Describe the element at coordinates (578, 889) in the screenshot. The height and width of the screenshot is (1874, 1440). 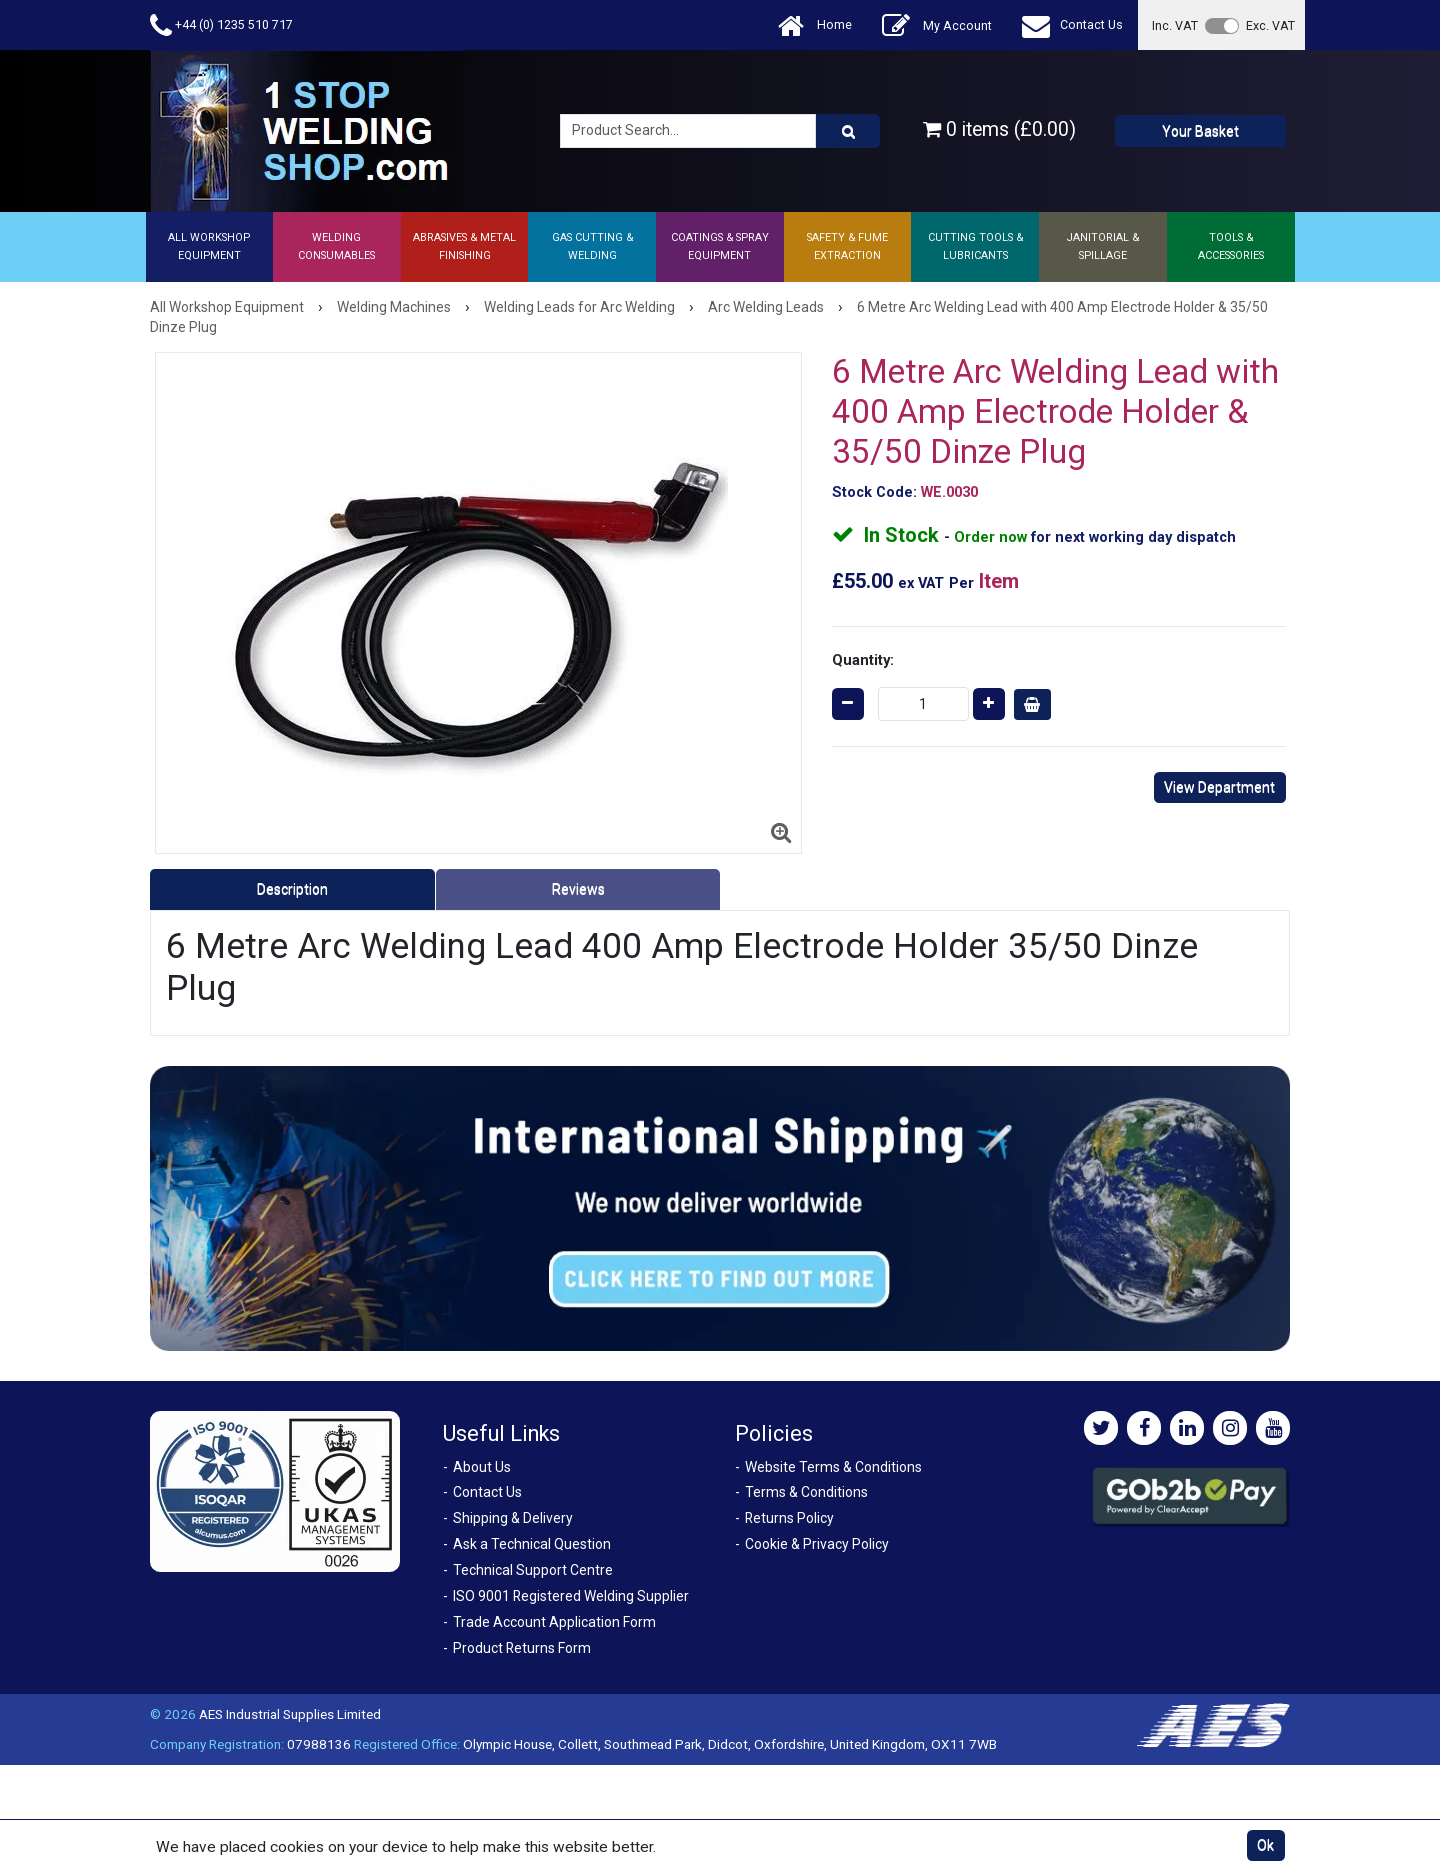
I see `Reviews` at that location.